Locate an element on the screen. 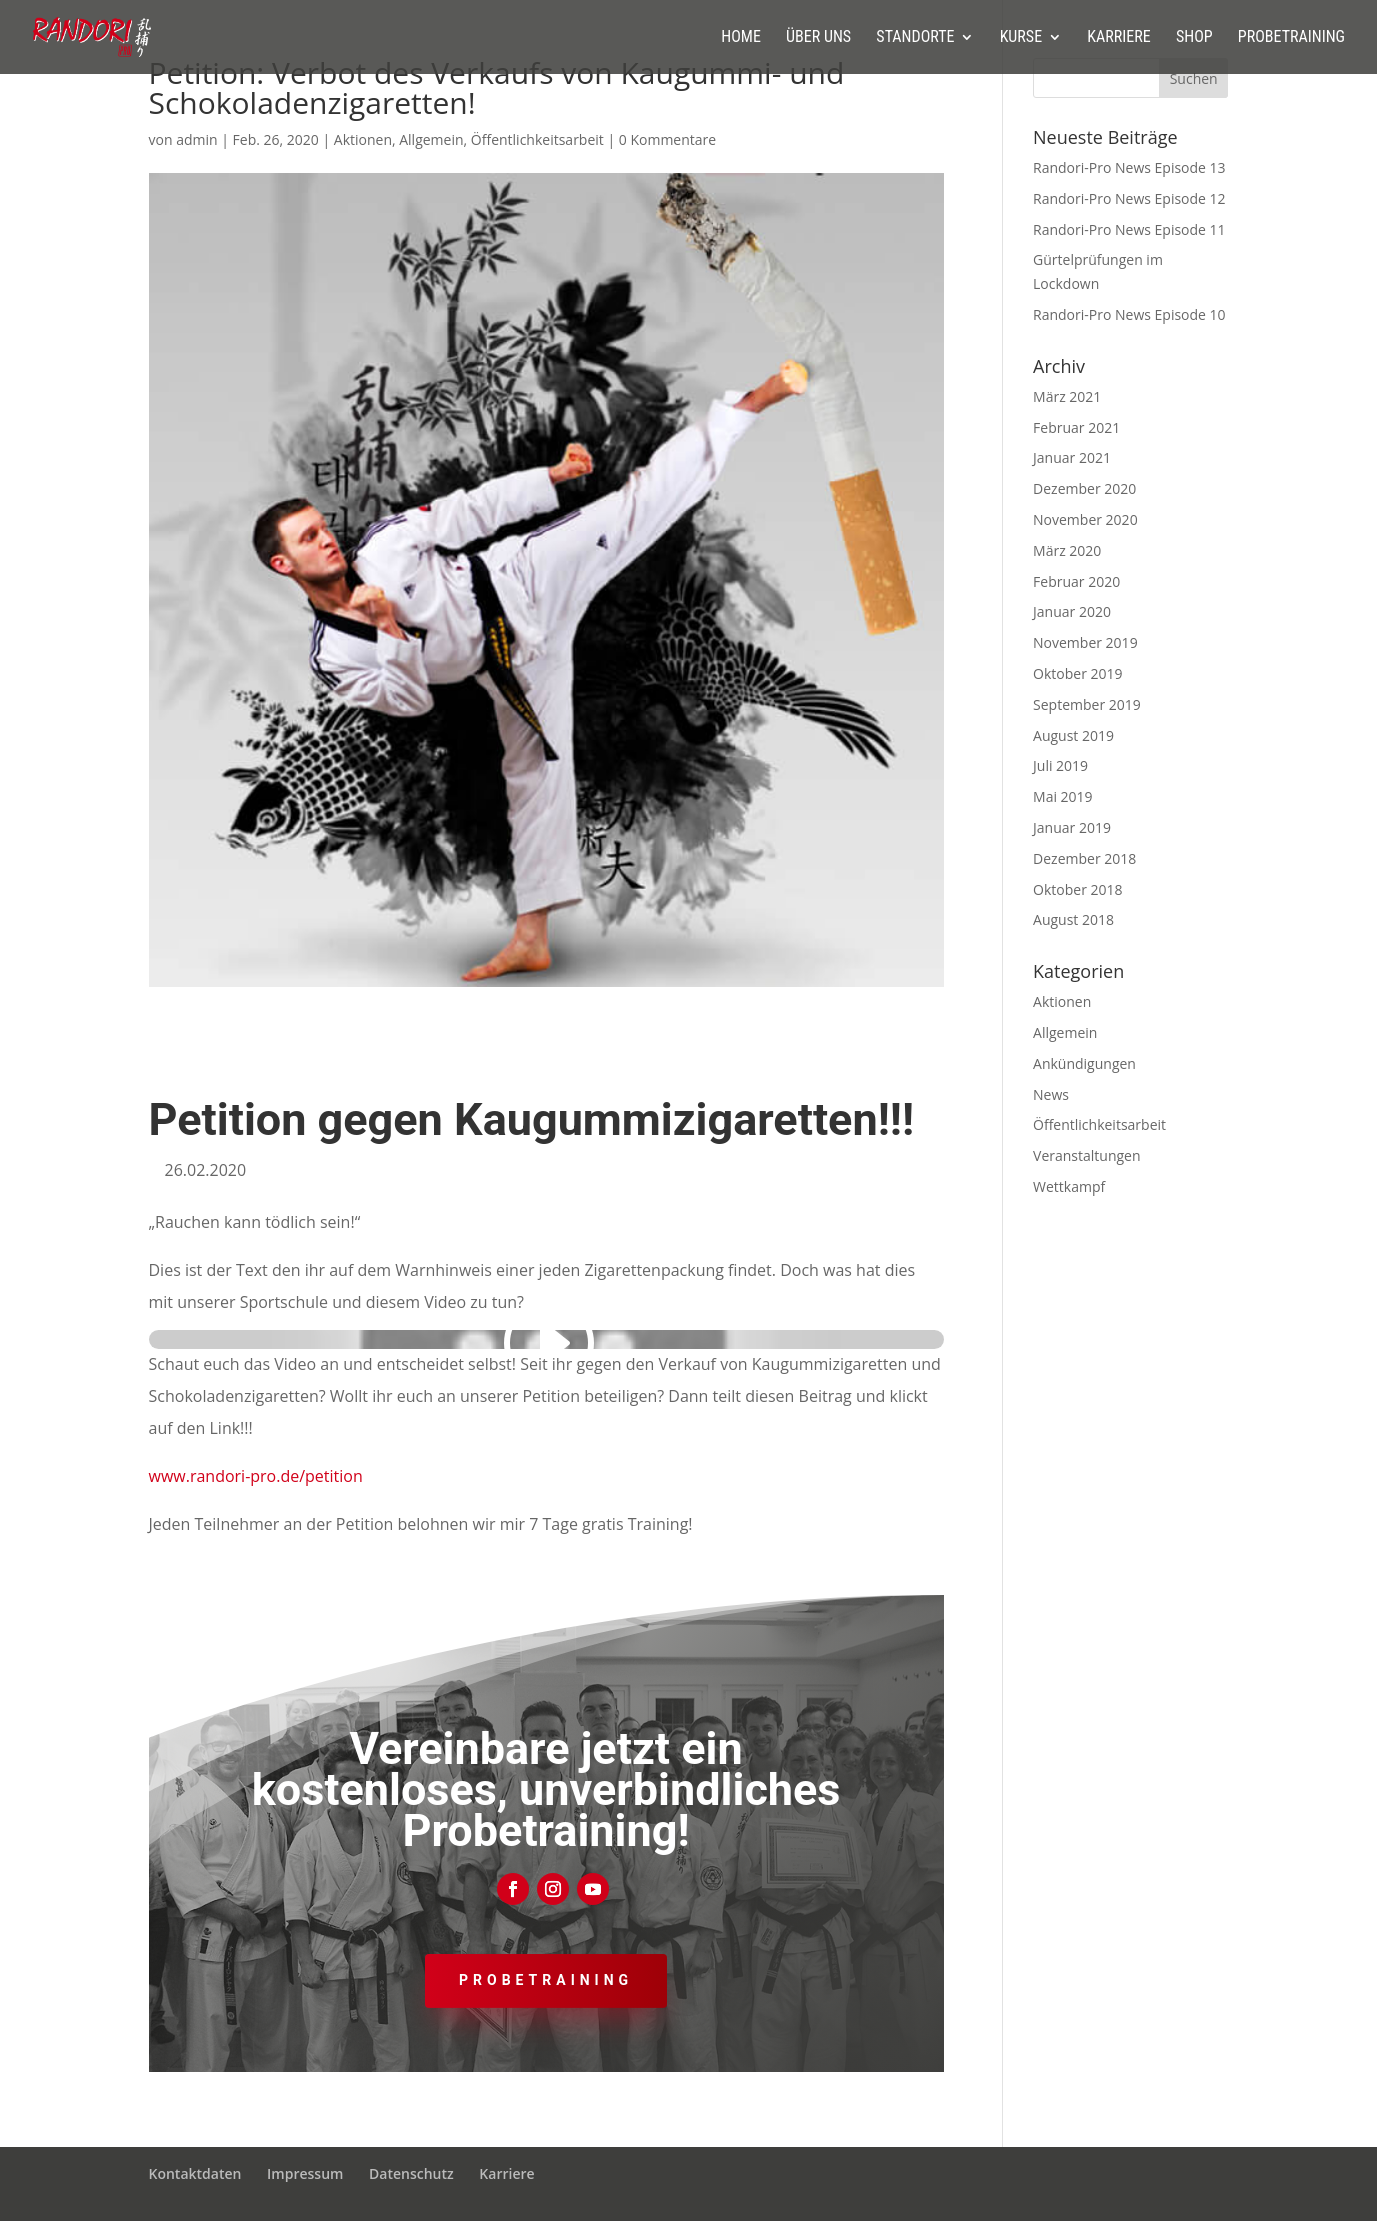 Image resolution: width=1377 pixels, height=2221 pixels. Karriere is located at coordinates (1118, 38).